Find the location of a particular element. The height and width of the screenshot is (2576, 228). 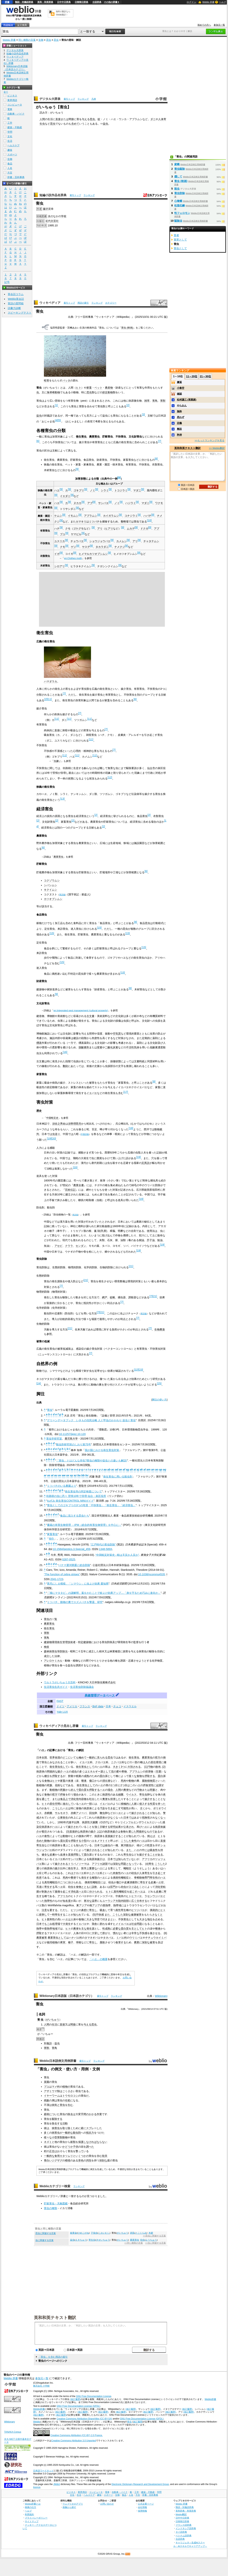

節足動物 is located at coordinates (107, 392).